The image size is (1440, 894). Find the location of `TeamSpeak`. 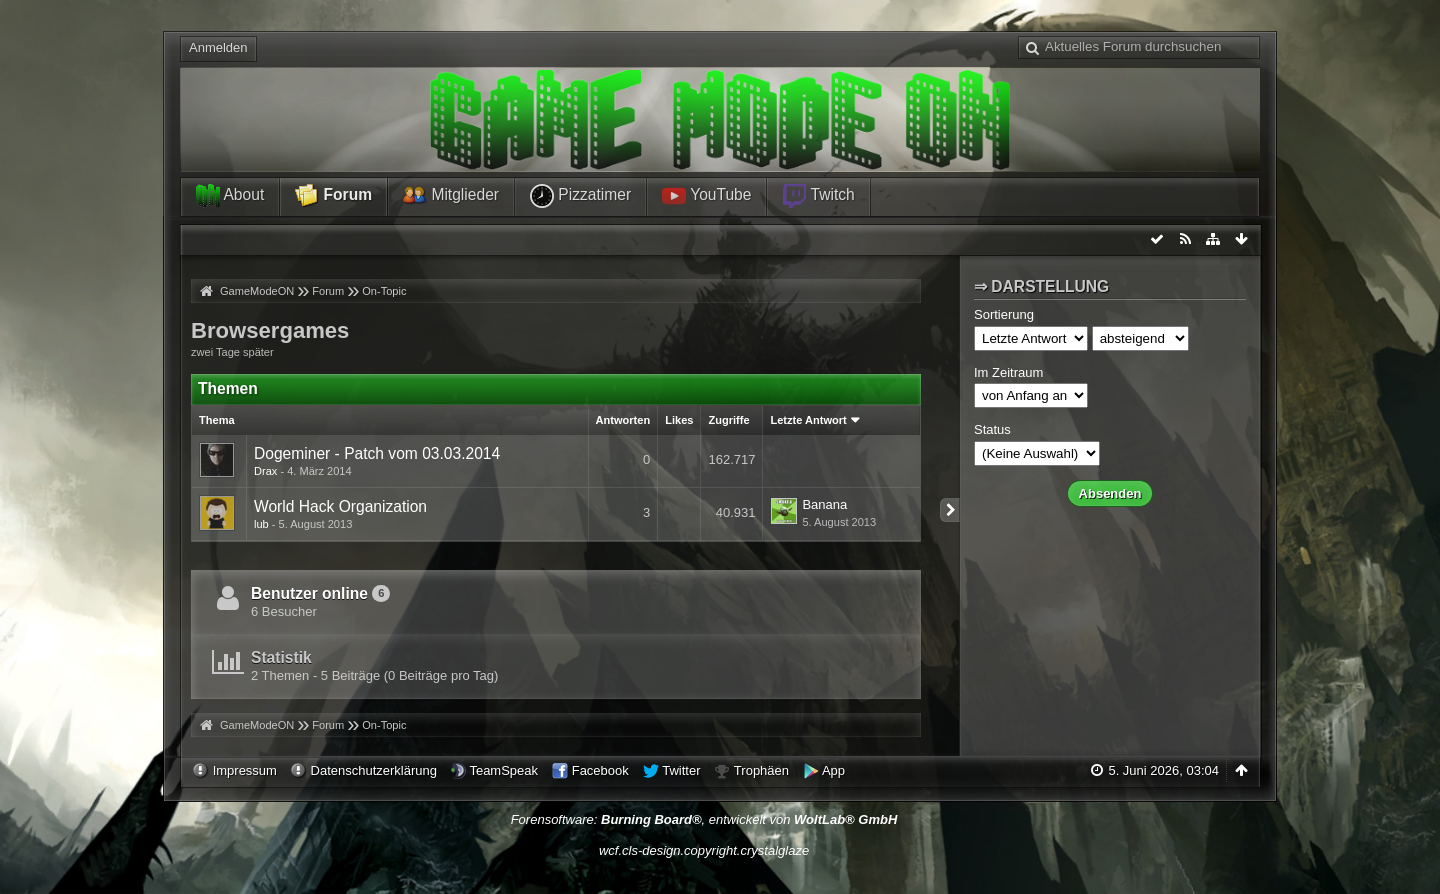

TeamSpeak is located at coordinates (503, 770).